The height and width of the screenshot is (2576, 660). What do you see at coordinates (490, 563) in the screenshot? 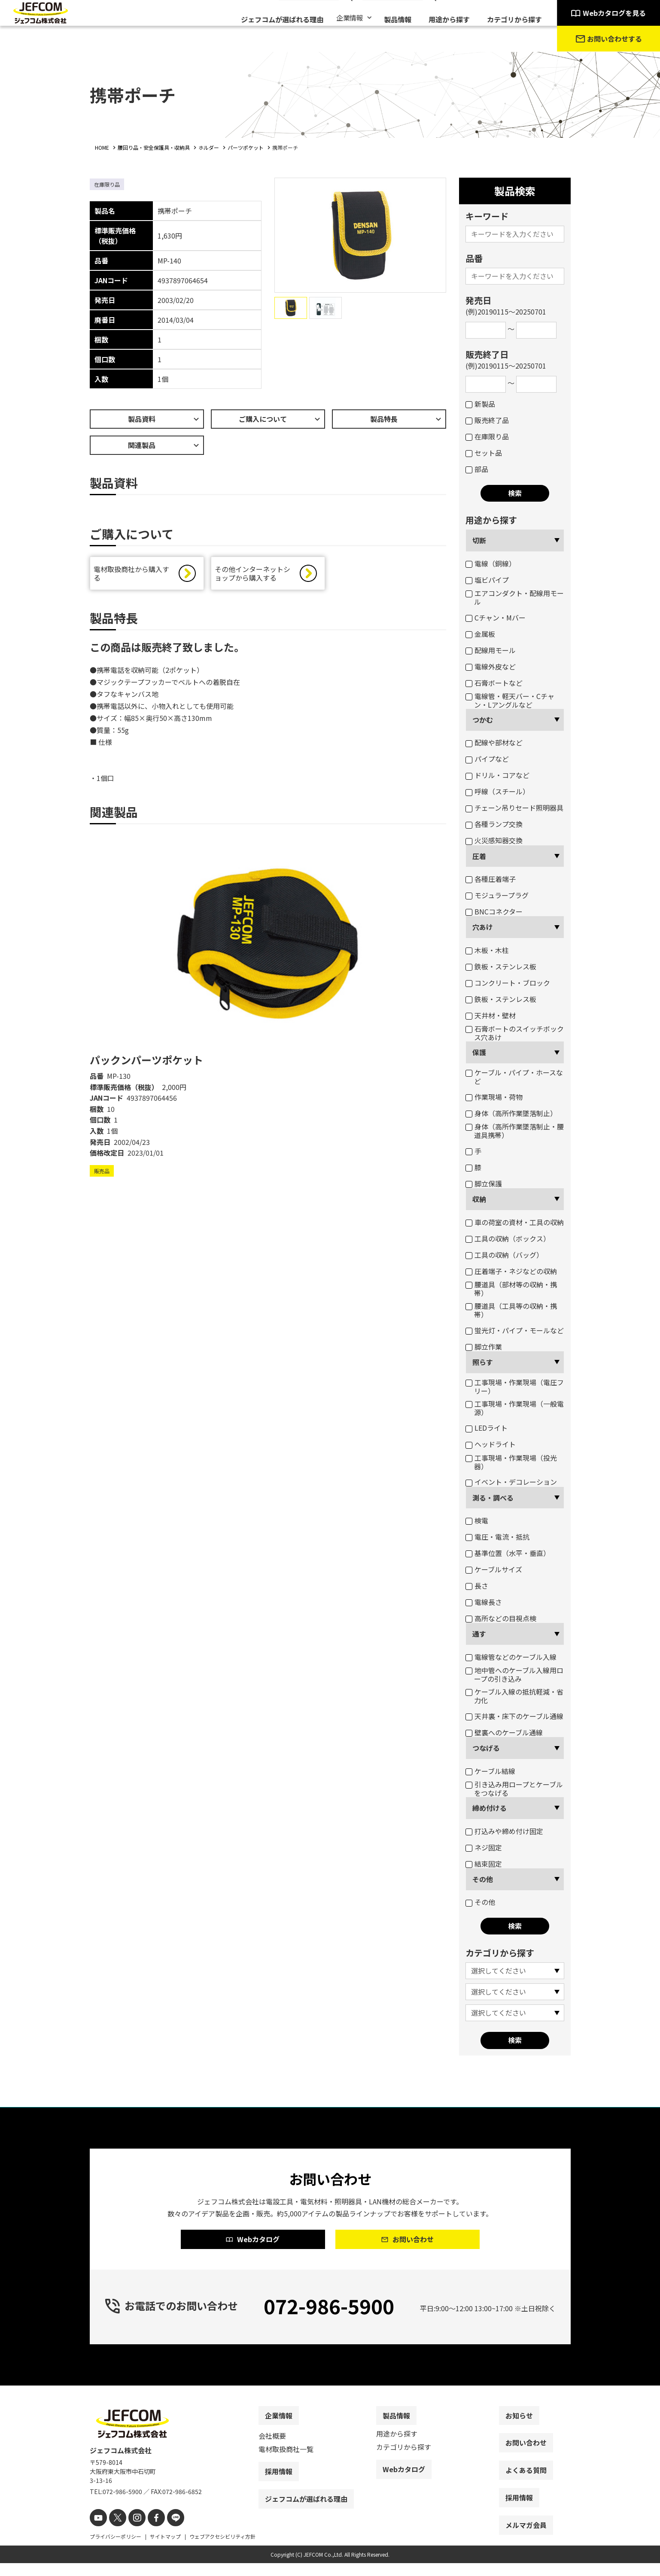
I see `電線（銅線）` at bounding box center [490, 563].